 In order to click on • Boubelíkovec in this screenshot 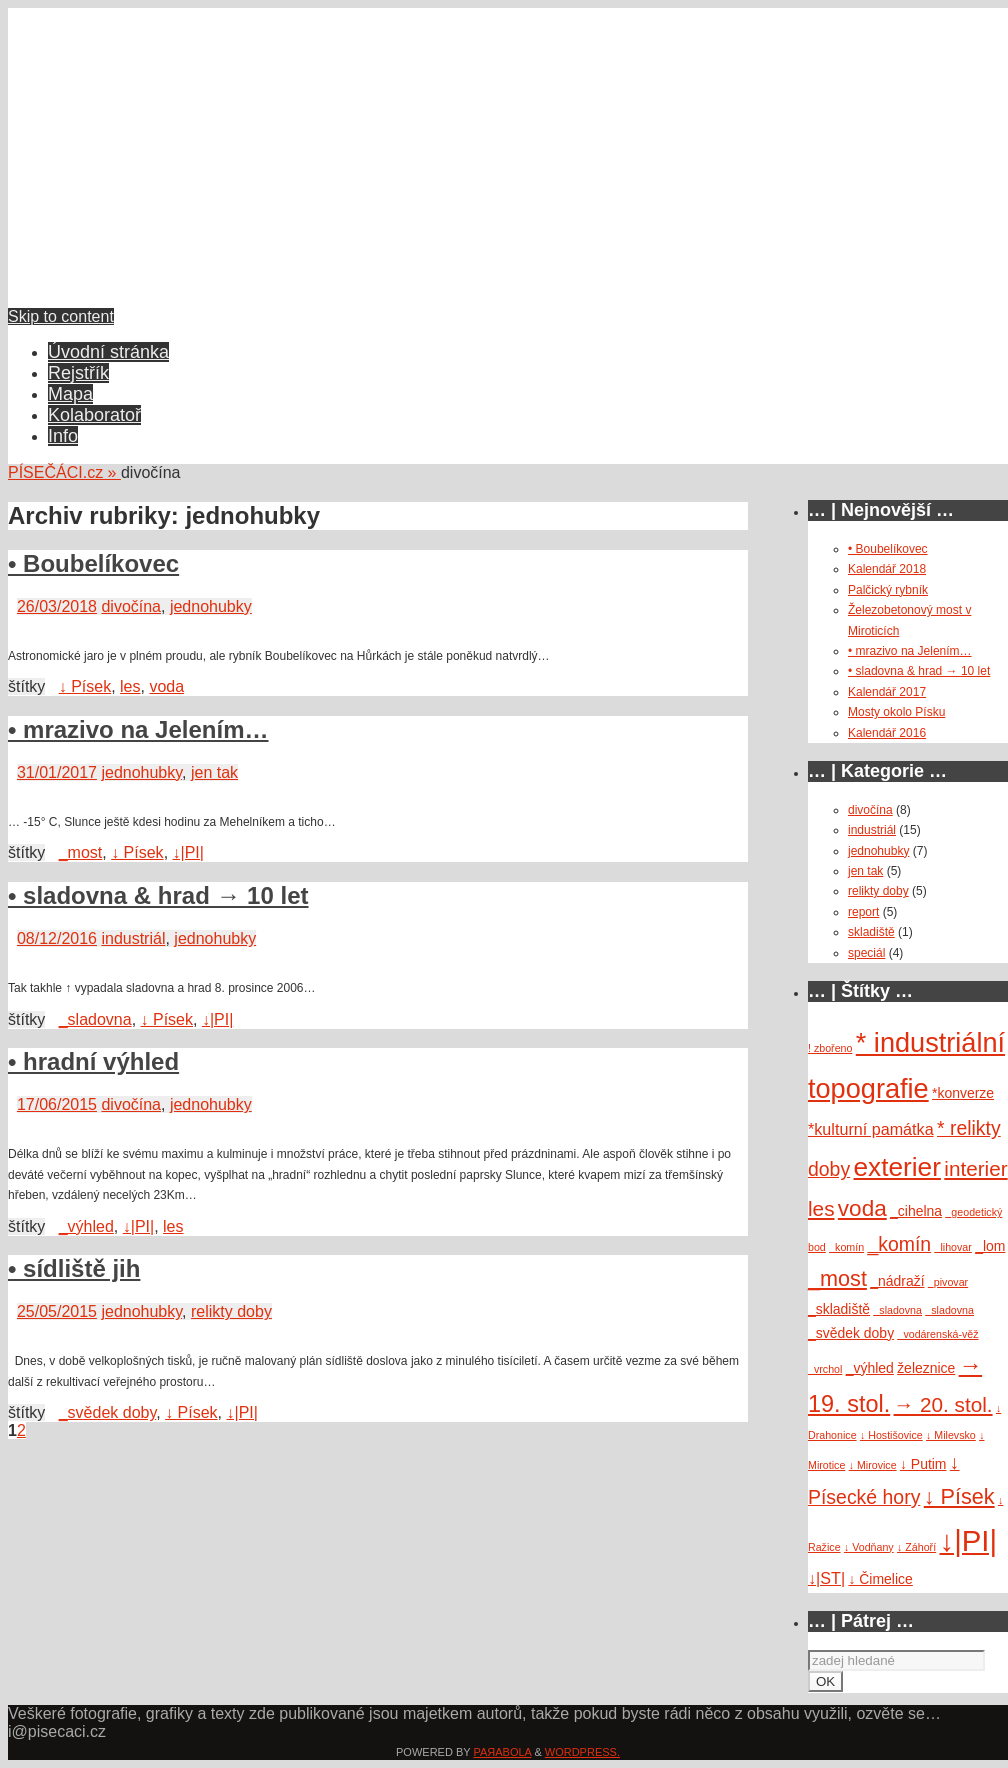, I will do `click(93, 563)`.